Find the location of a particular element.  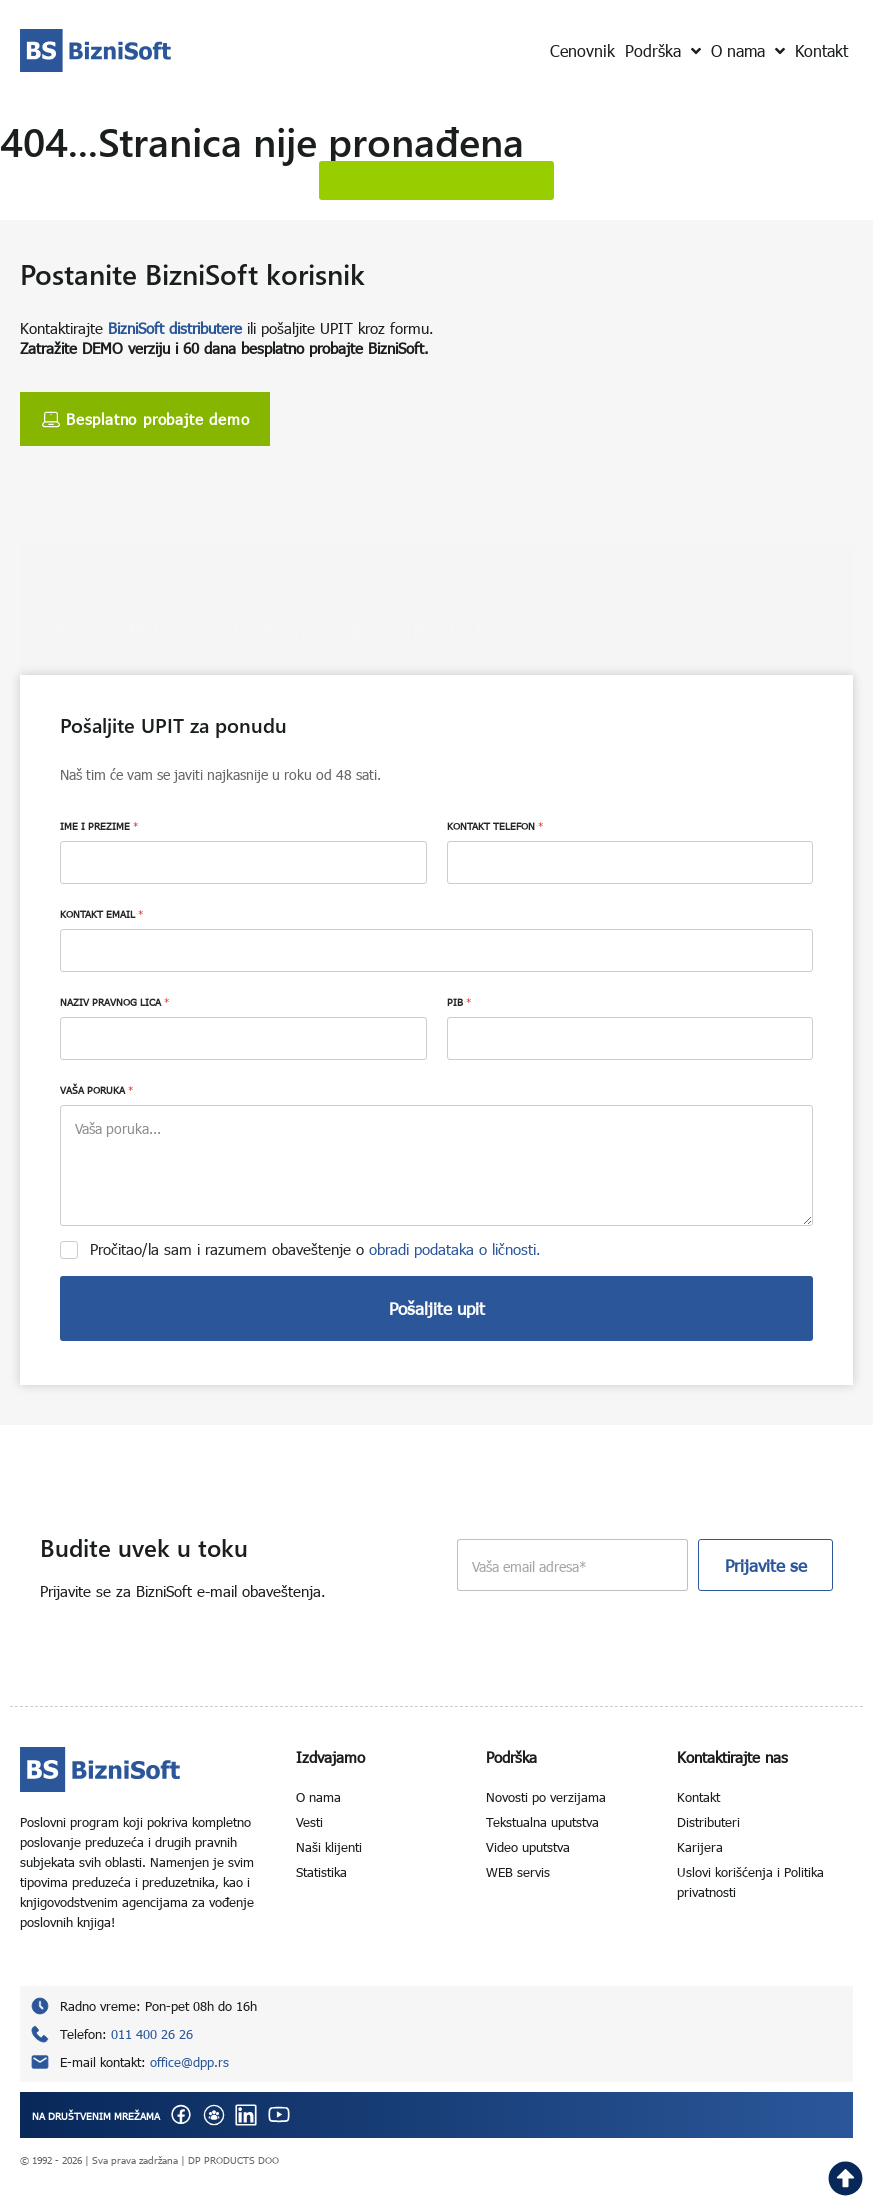

Pročitao/la sam i razumem obaveštenje o is located at coordinates (315, 1249).